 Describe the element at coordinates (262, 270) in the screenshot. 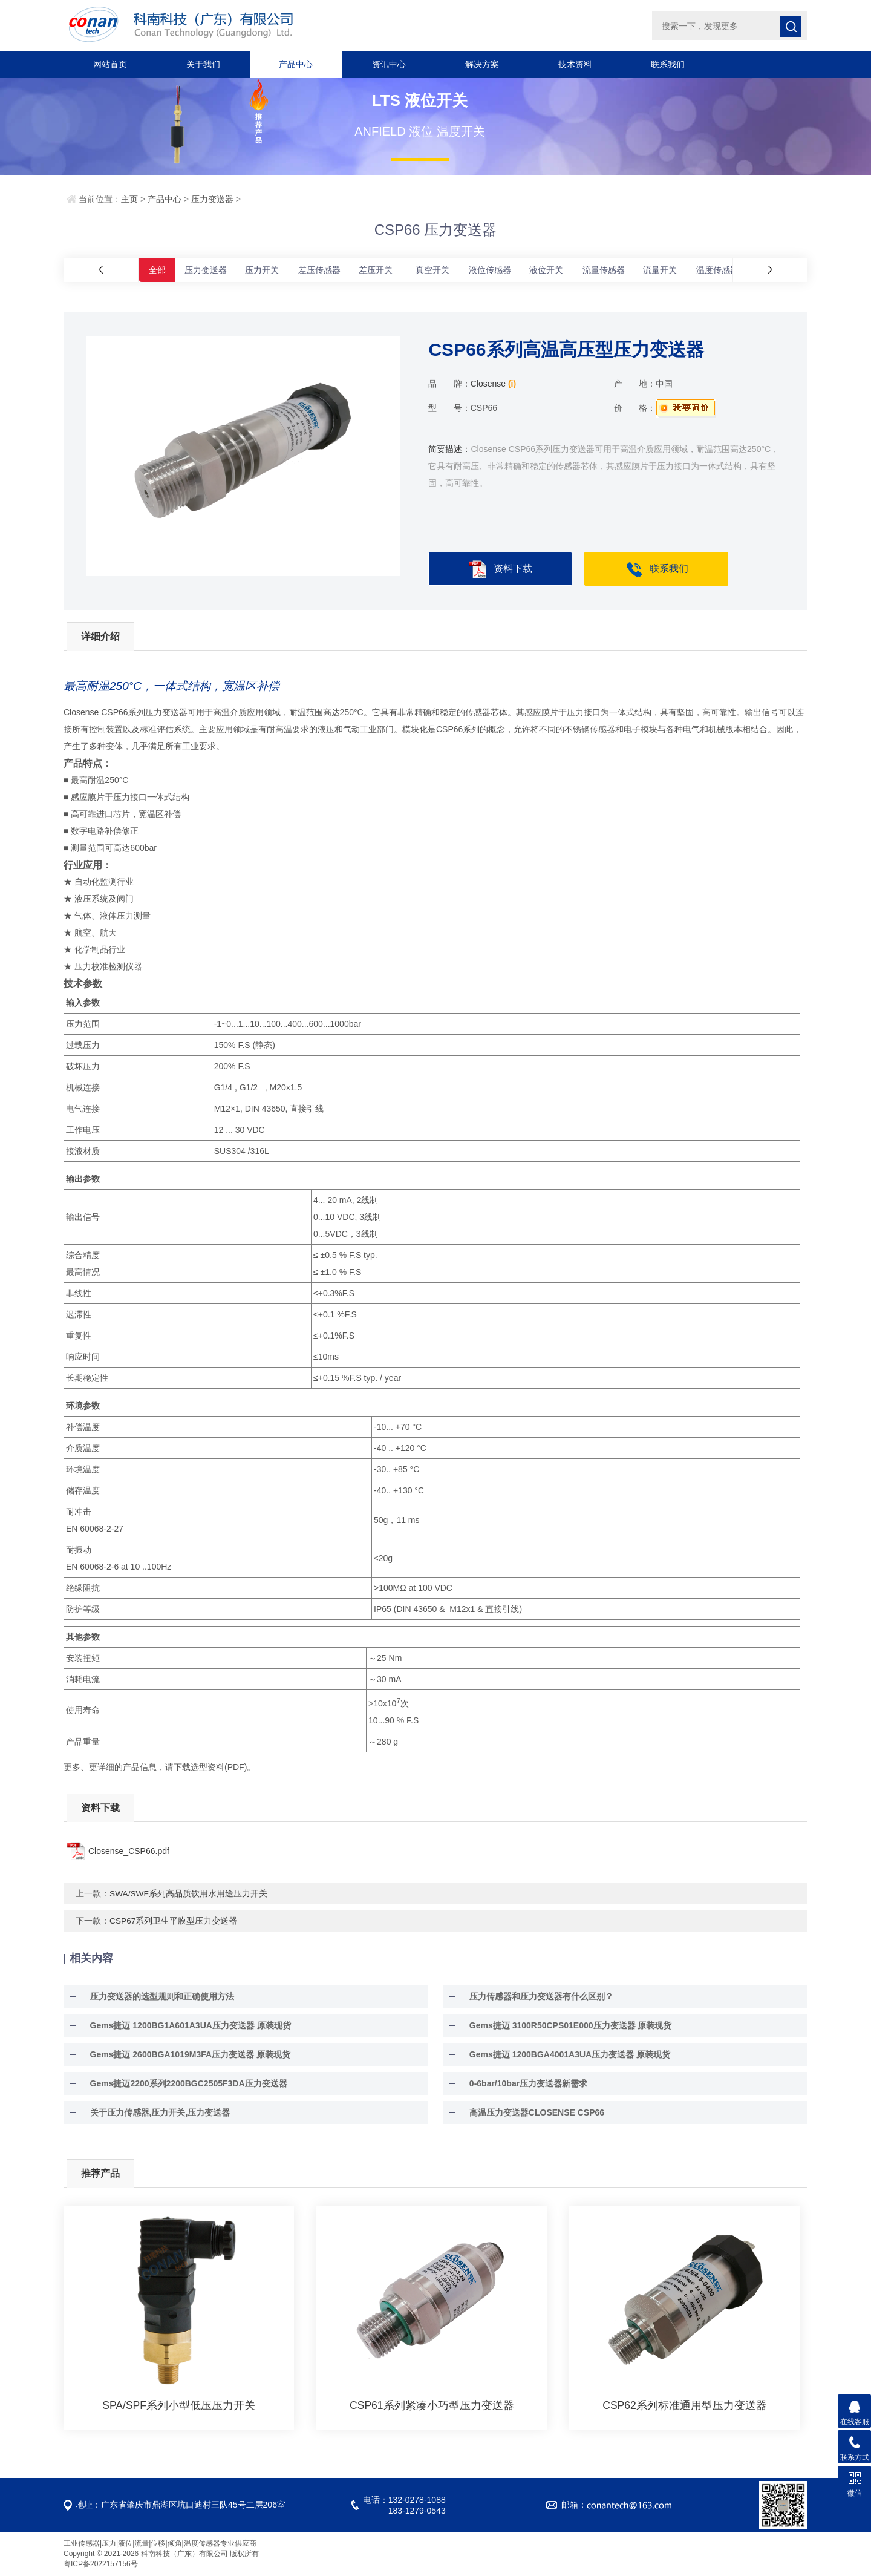

I see `压力开关` at that location.